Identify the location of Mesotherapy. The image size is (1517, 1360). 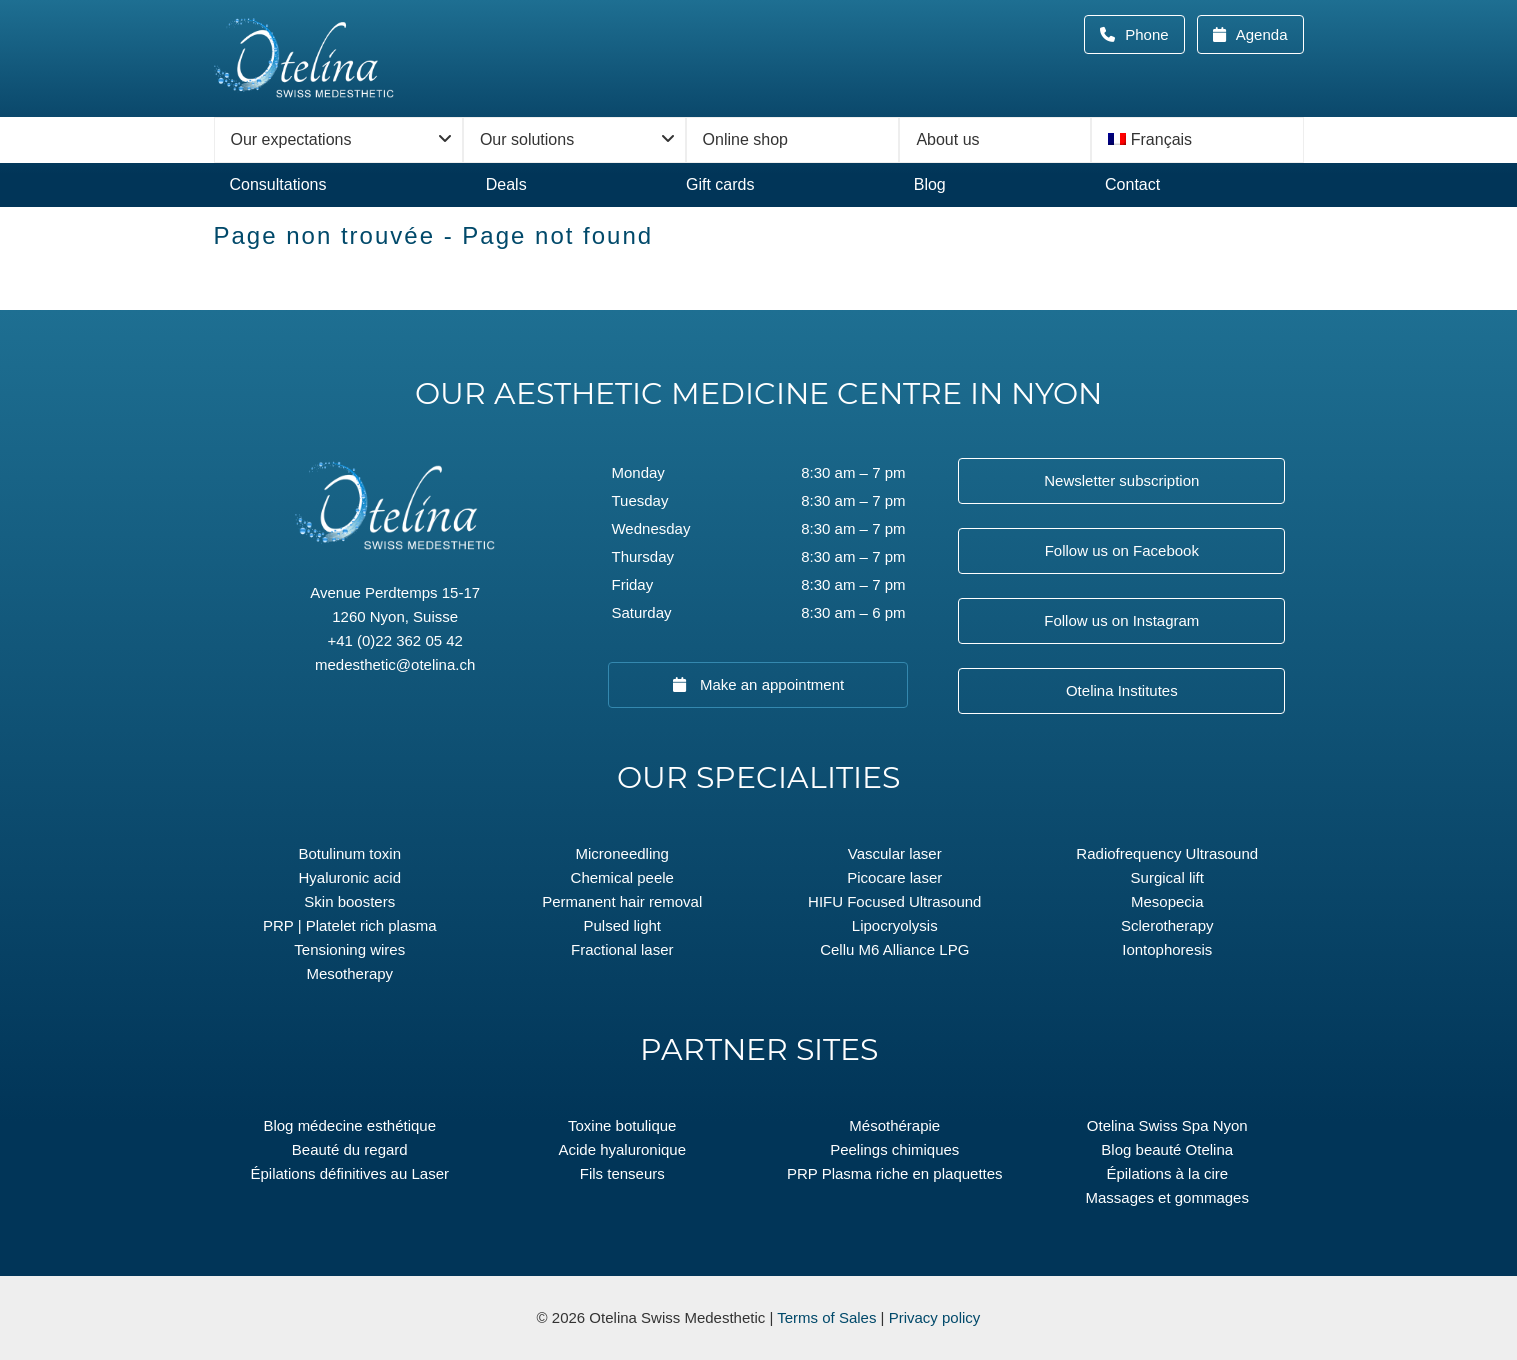
(349, 973).